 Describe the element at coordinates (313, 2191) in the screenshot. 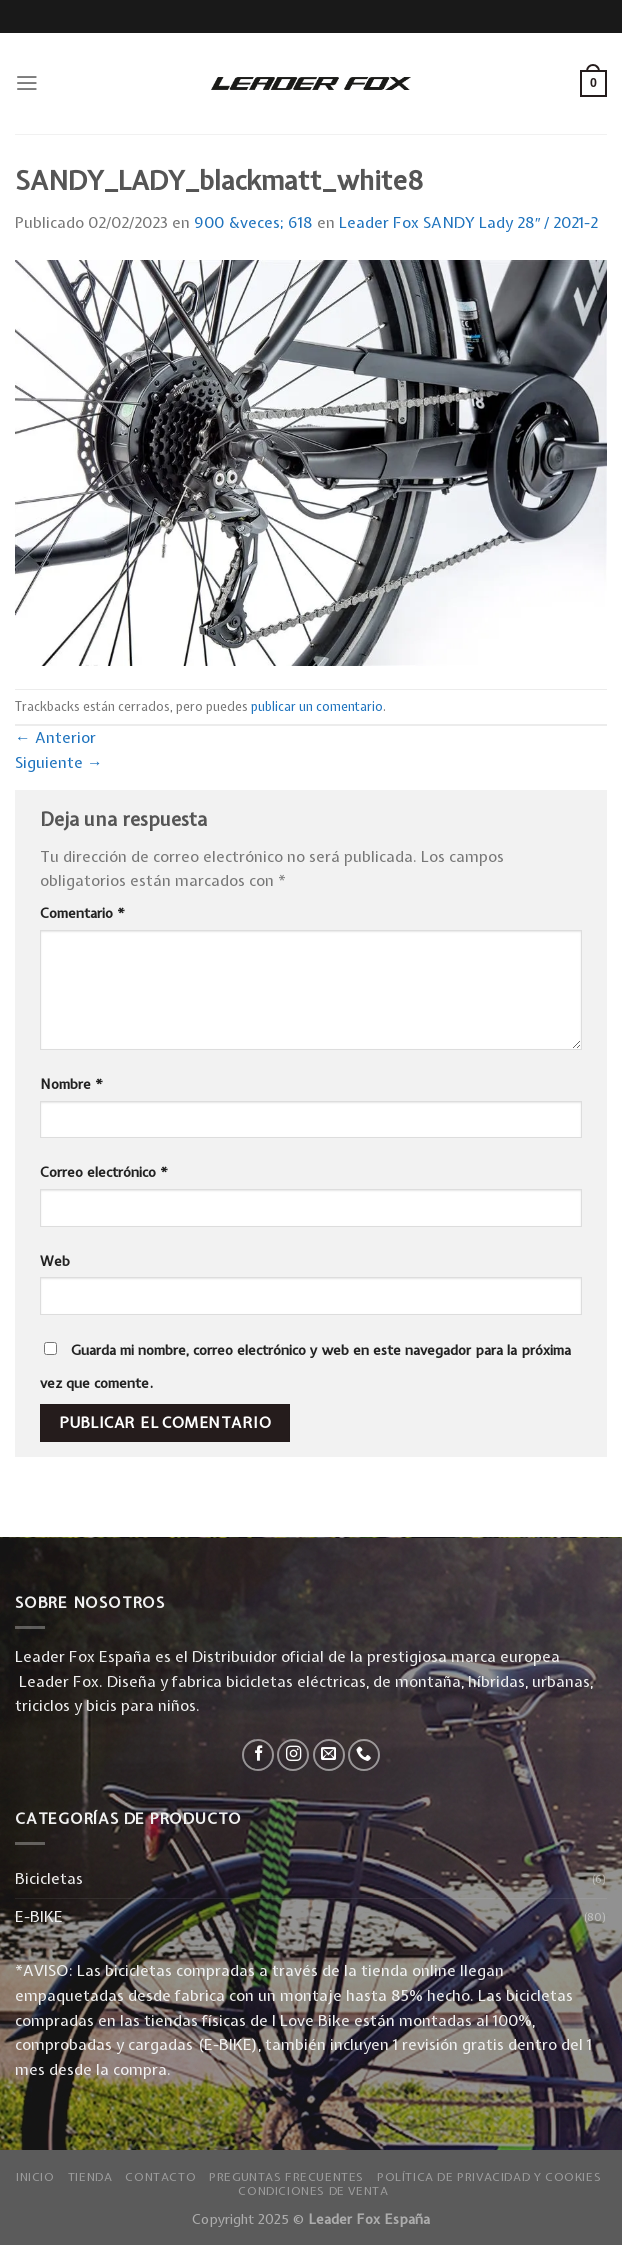

I see `Condiciones de Venta` at that location.